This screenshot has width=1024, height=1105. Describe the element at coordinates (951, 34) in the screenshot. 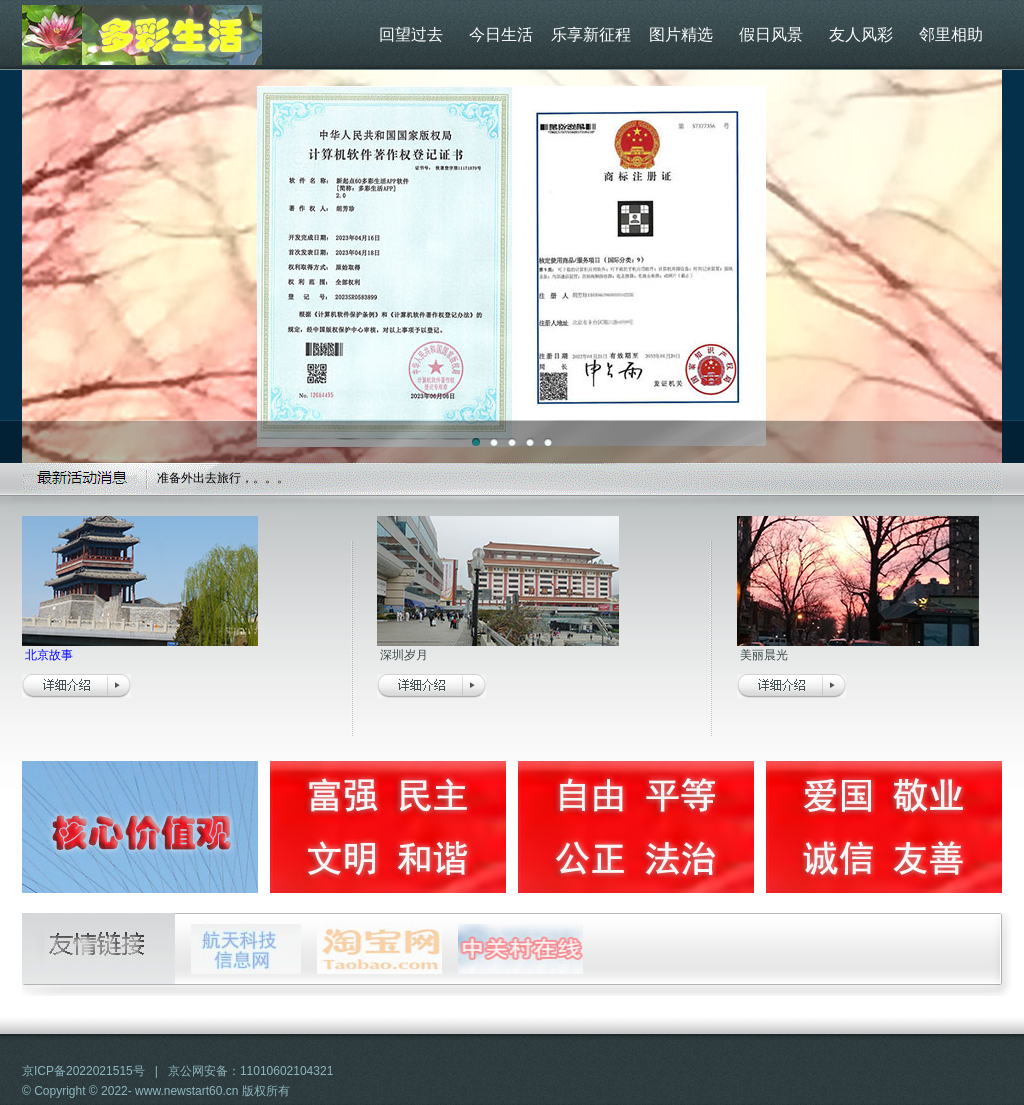

I see `邻里相助` at that location.